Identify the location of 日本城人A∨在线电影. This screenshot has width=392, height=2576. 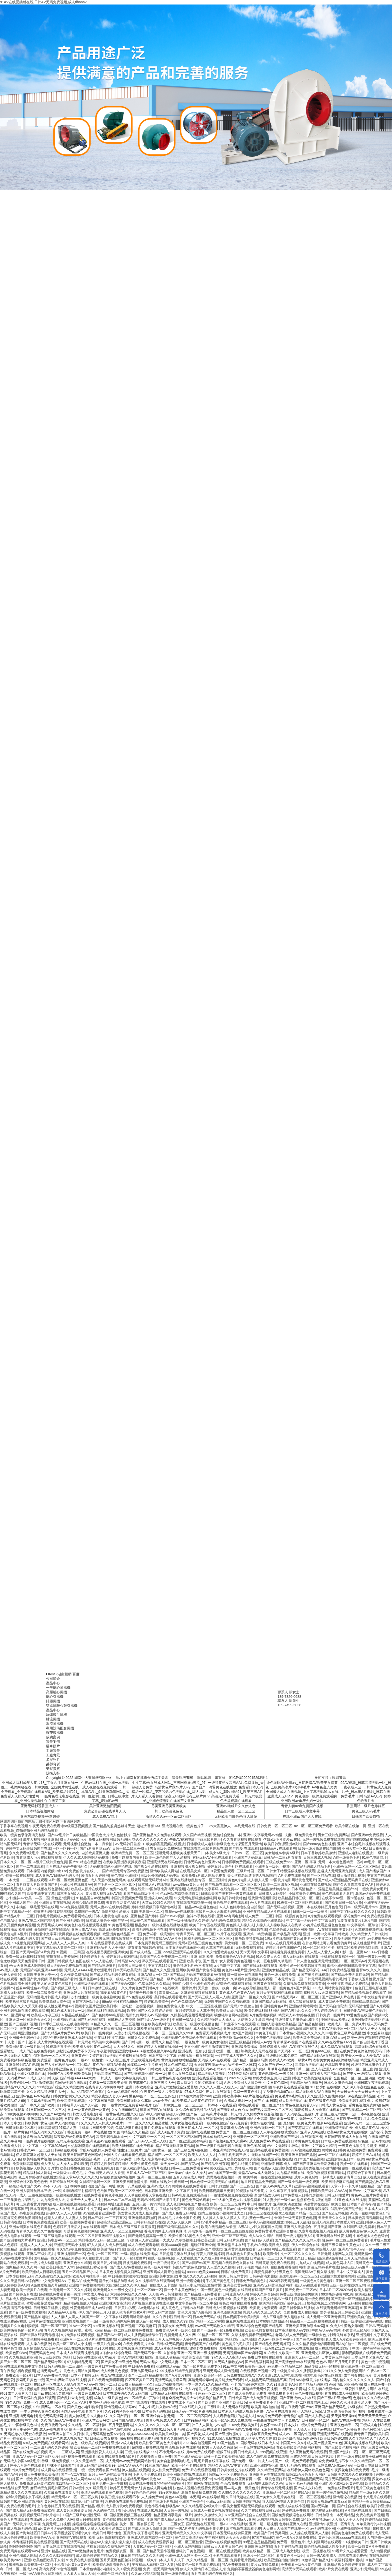
(154, 1884).